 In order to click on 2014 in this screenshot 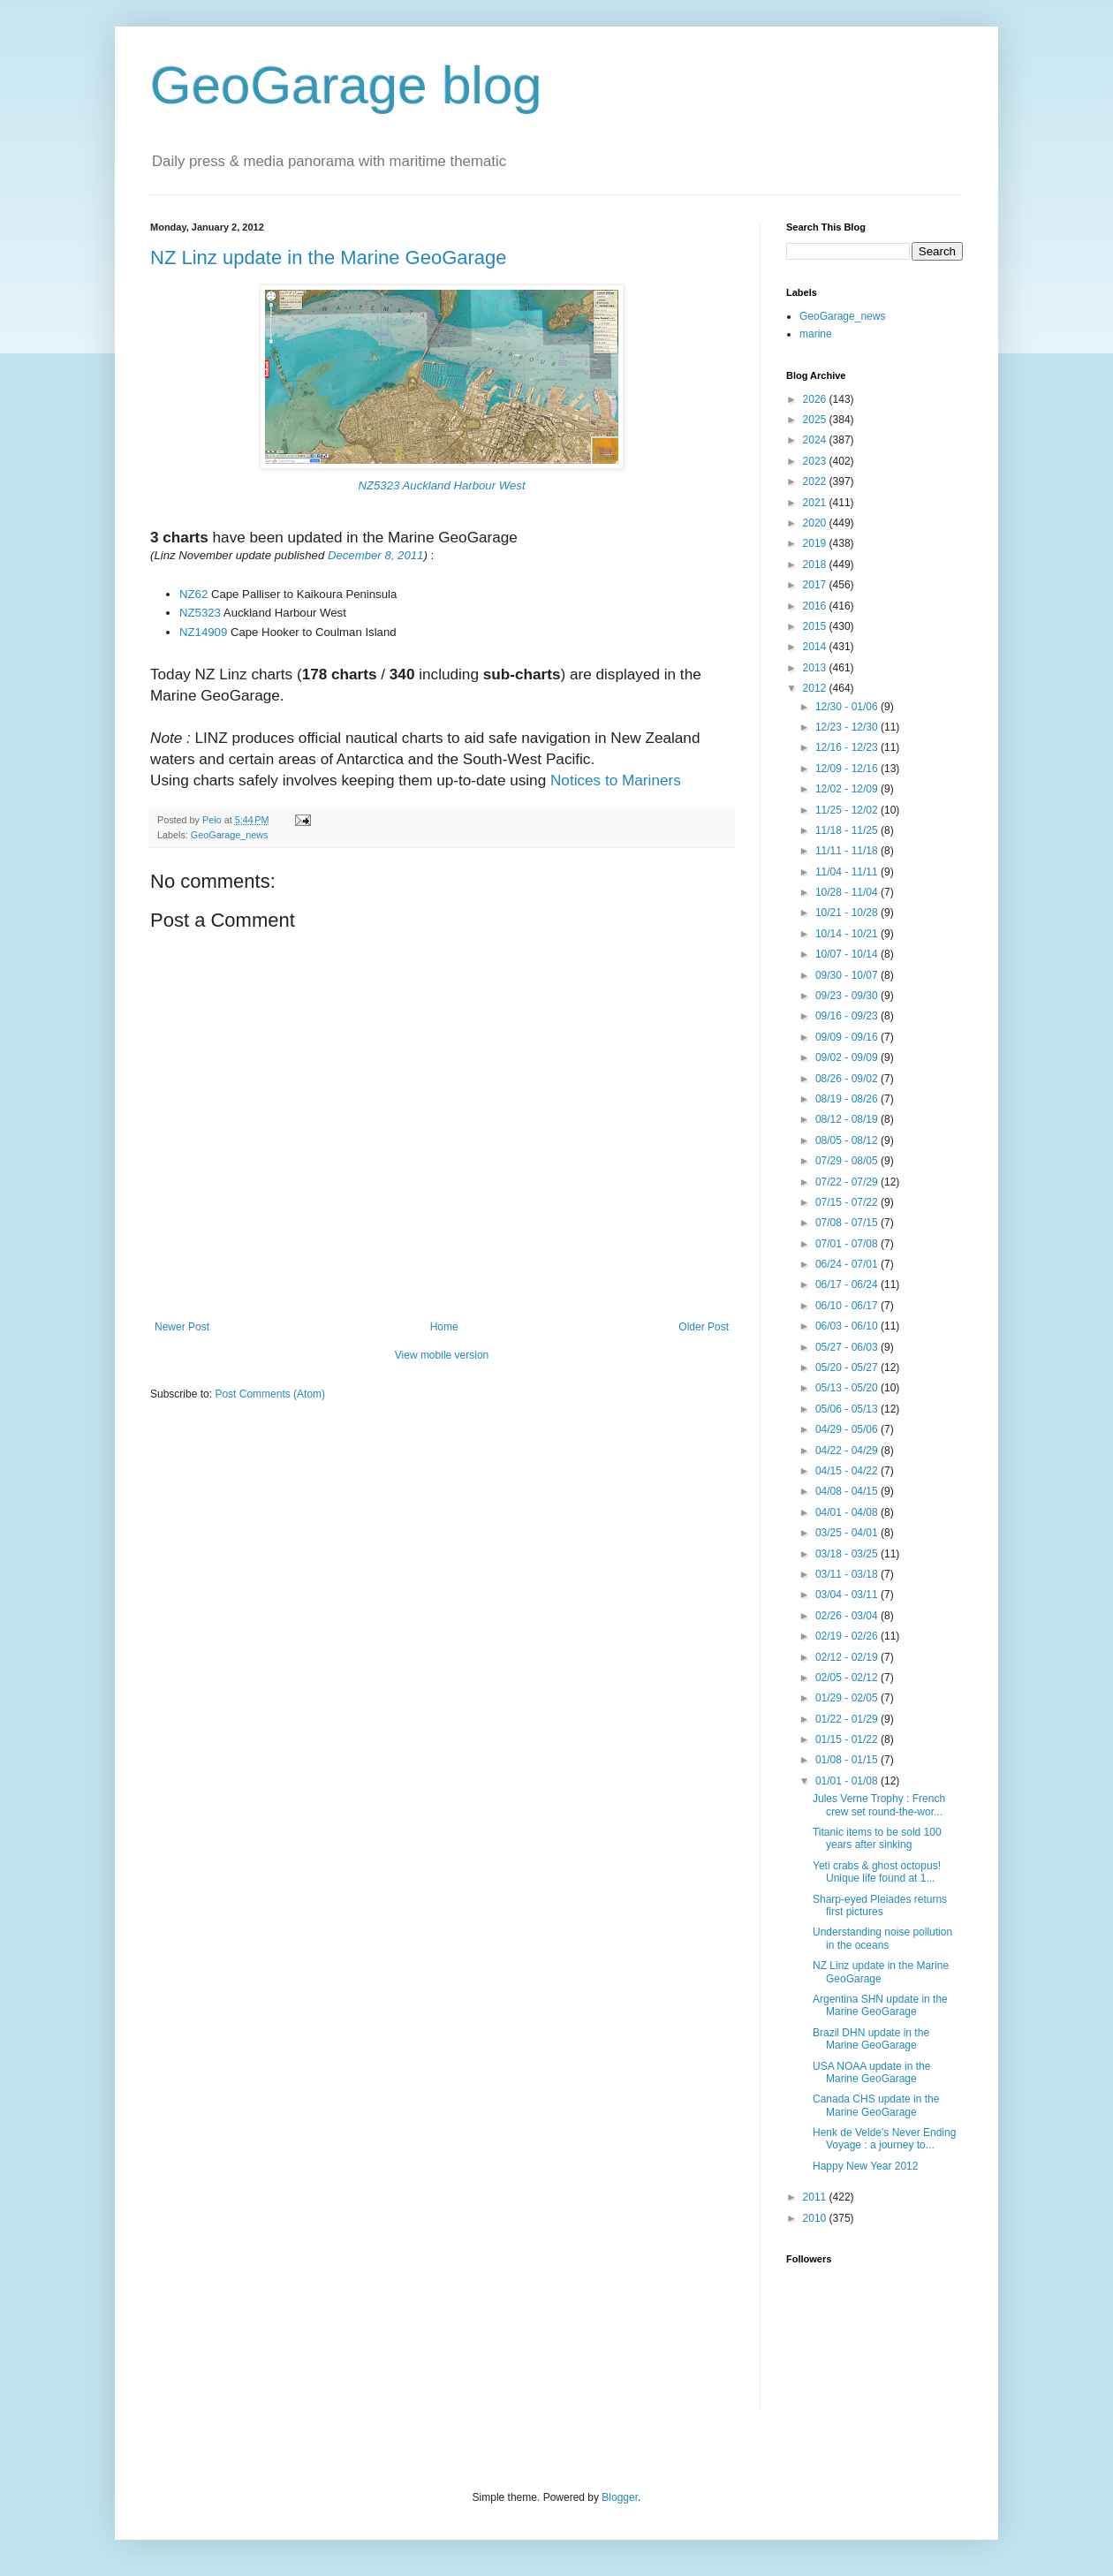, I will do `click(816, 646)`.